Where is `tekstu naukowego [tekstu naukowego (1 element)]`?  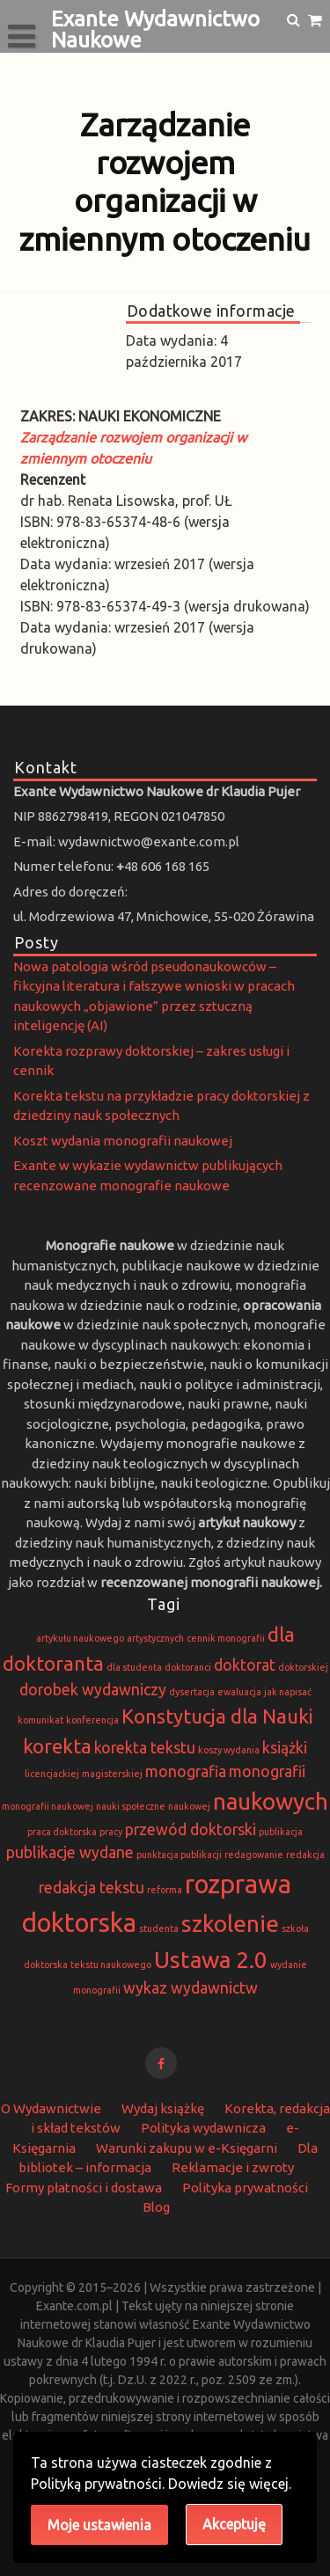
tekstu naukowego [tekstu naukowego (1 element)] is located at coordinates (110, 1964).